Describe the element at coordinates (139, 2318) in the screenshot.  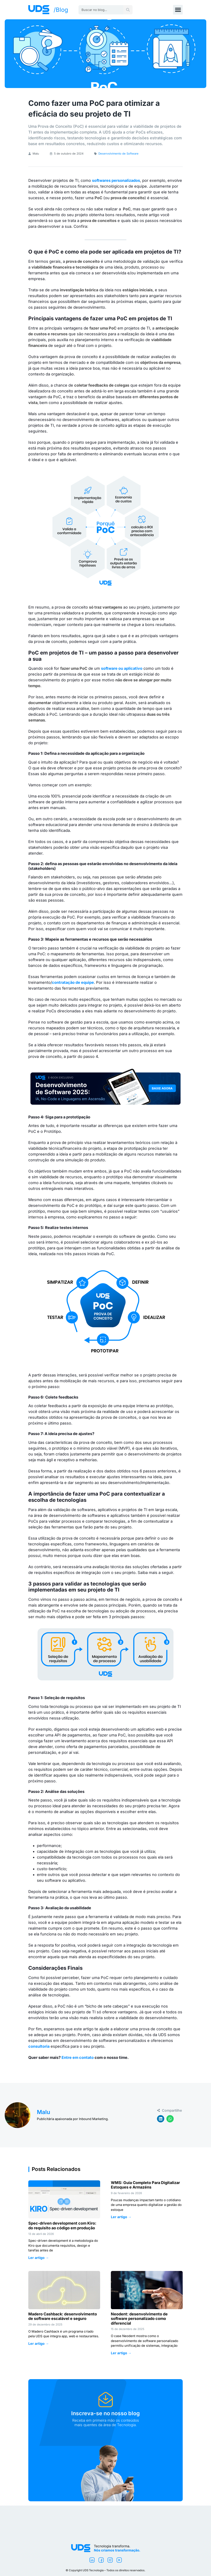
I see `Neodent: desenvolvimento de software personalizado como diferencial` at that location.